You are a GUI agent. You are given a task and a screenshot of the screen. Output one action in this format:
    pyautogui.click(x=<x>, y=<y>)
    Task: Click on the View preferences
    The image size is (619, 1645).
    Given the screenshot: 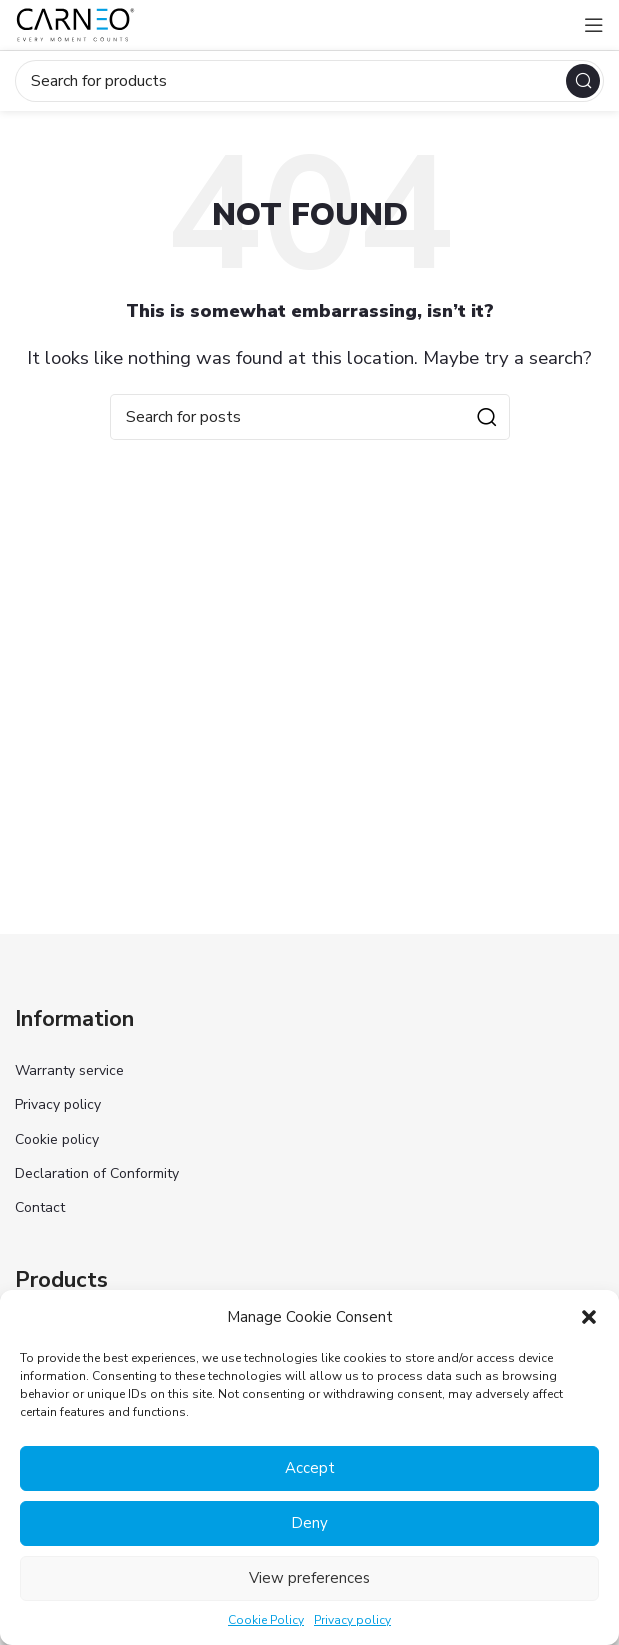 What is the action you would take?
    pyautogui.click(x=309, y=1578)
    